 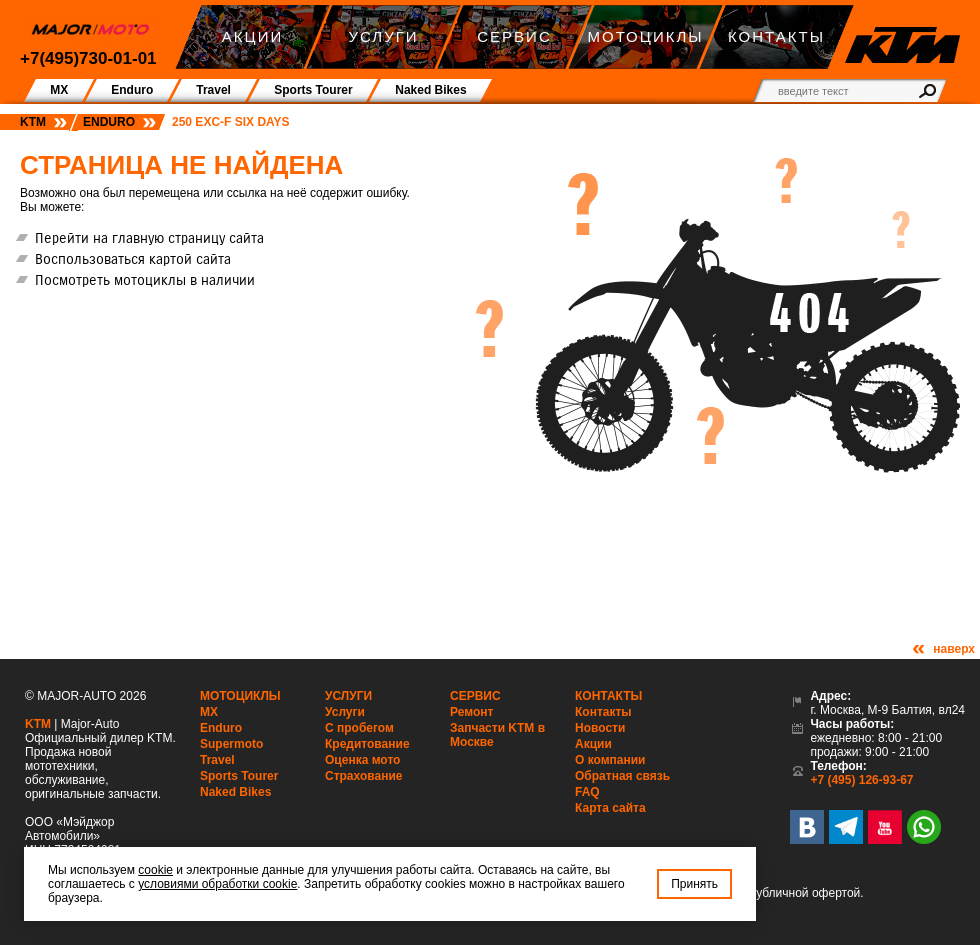 I want to click on Sports Tourer, so click(x=239, y=776).